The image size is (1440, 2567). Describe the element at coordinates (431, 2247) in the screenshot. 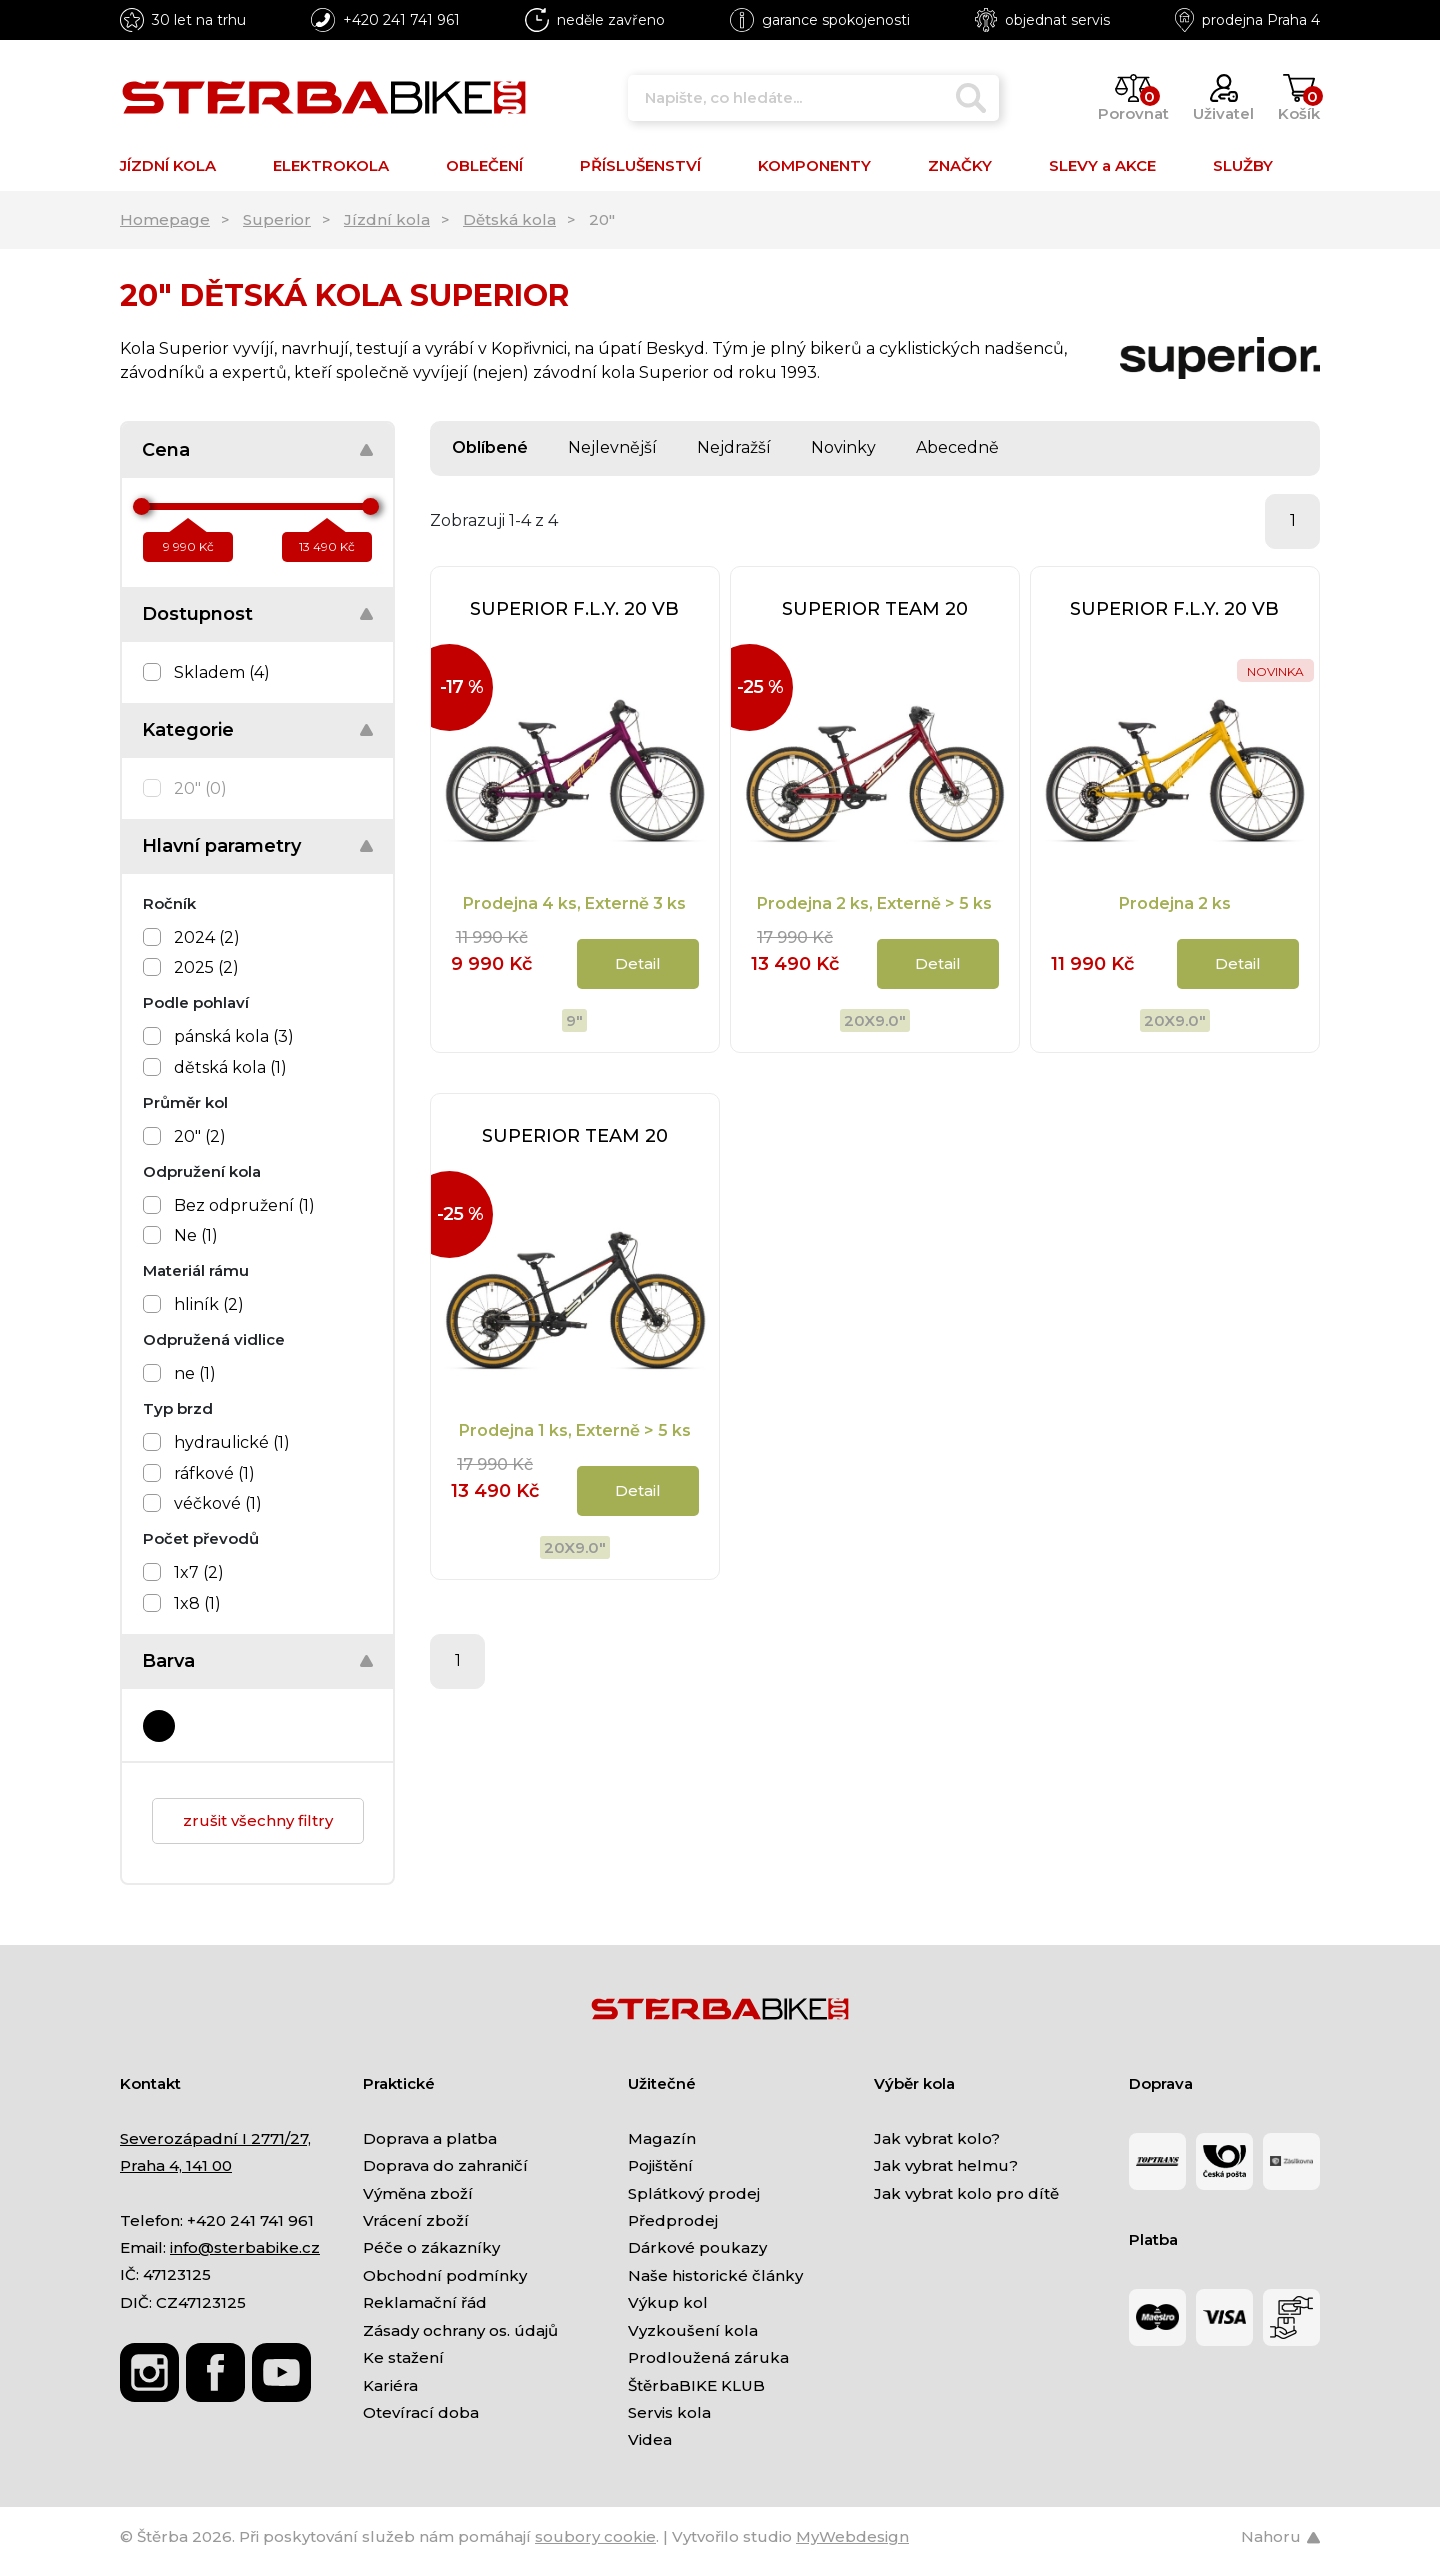

I see `Péče o zákazníky` at that location.